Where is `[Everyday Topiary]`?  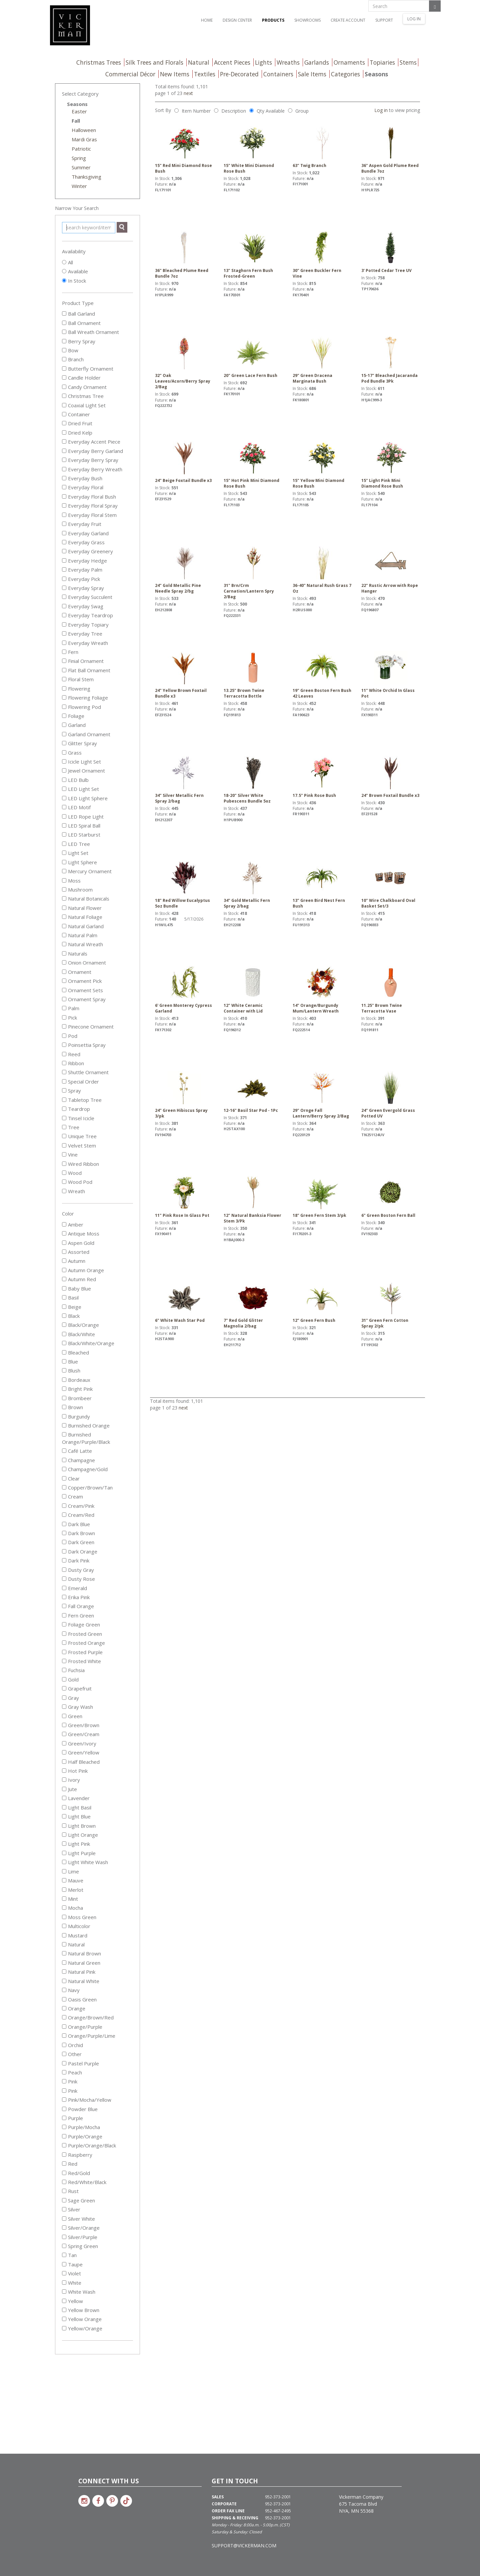 [Everyday Topiary] is located at coordinates (64, 624).